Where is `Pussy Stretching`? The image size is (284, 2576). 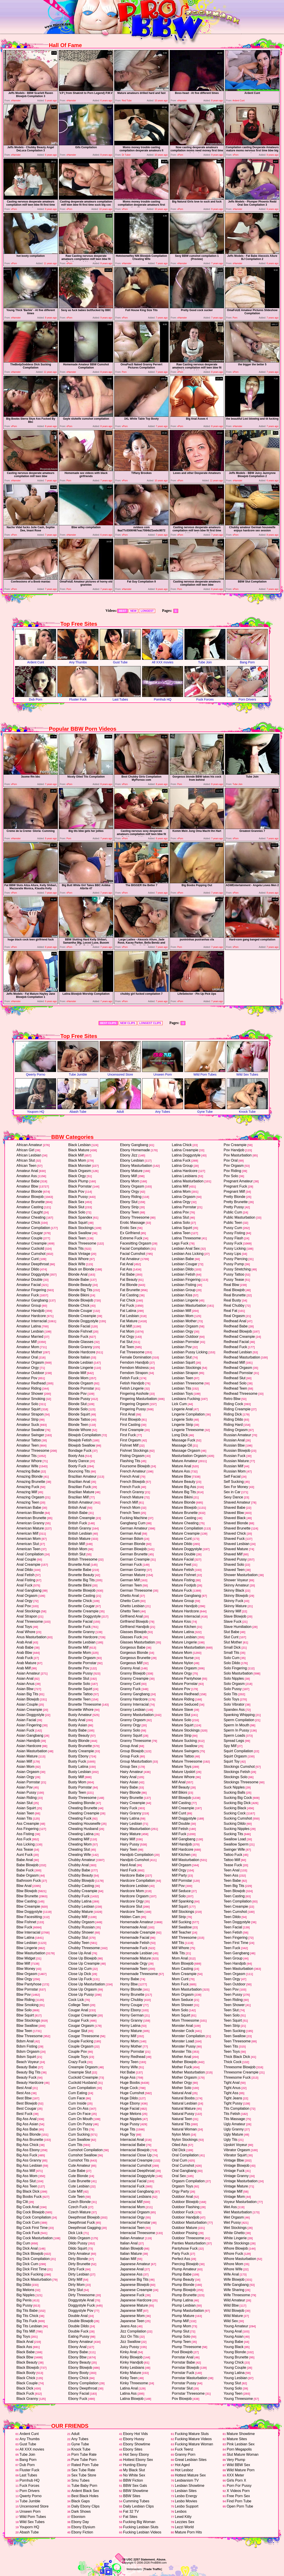
Pussy Stretching is located at coordinates (237, 1269).